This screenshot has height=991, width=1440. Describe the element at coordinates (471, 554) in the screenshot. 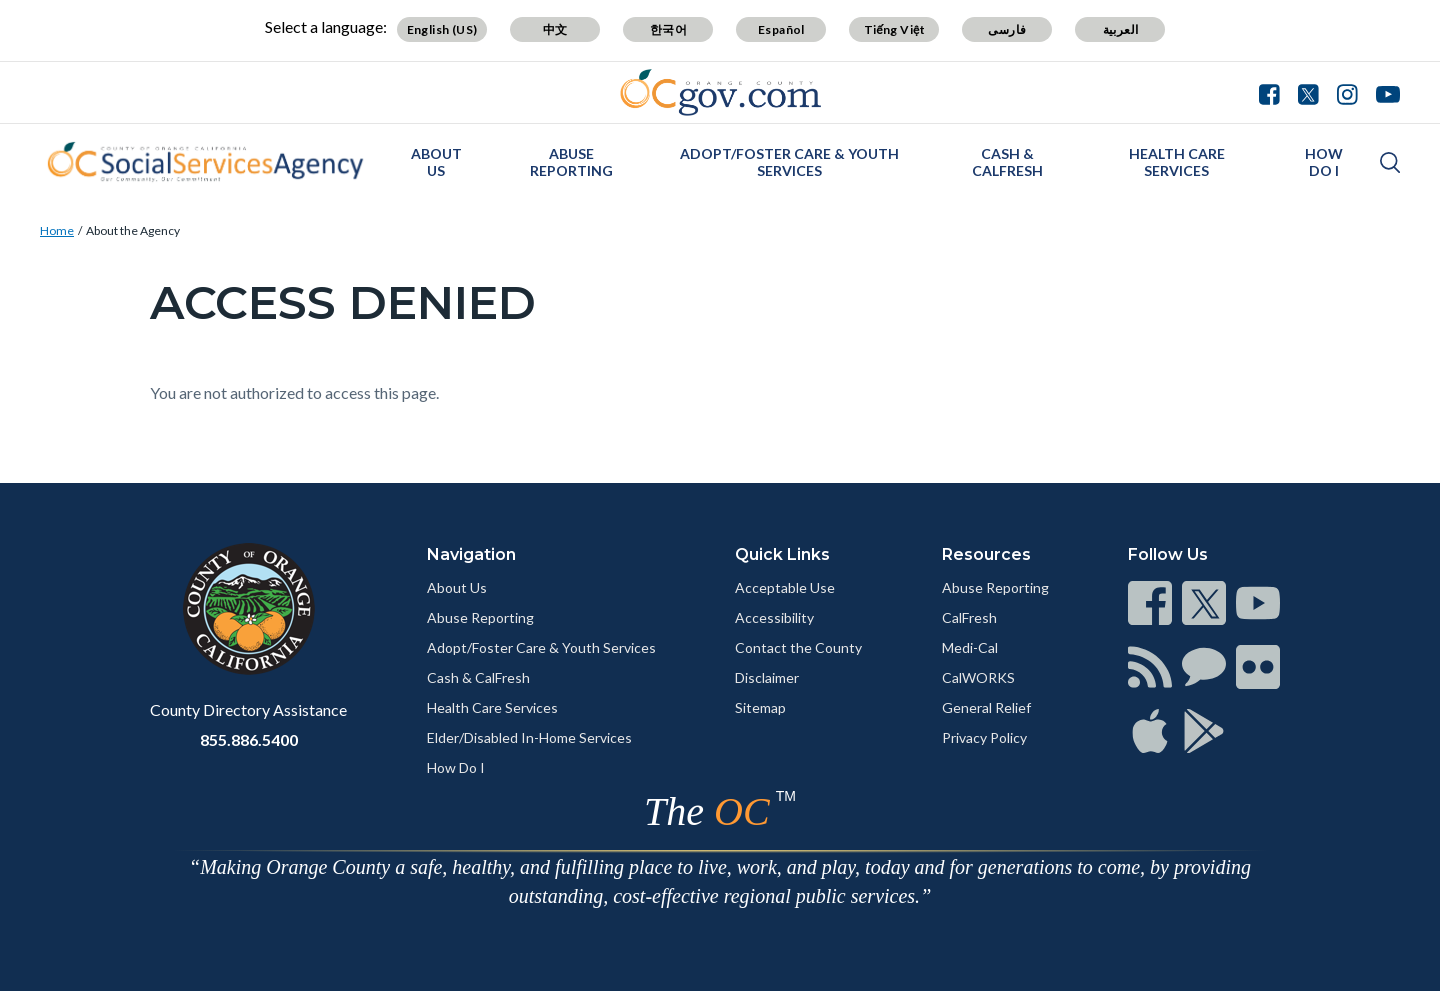

I see `Navigation` at that location.